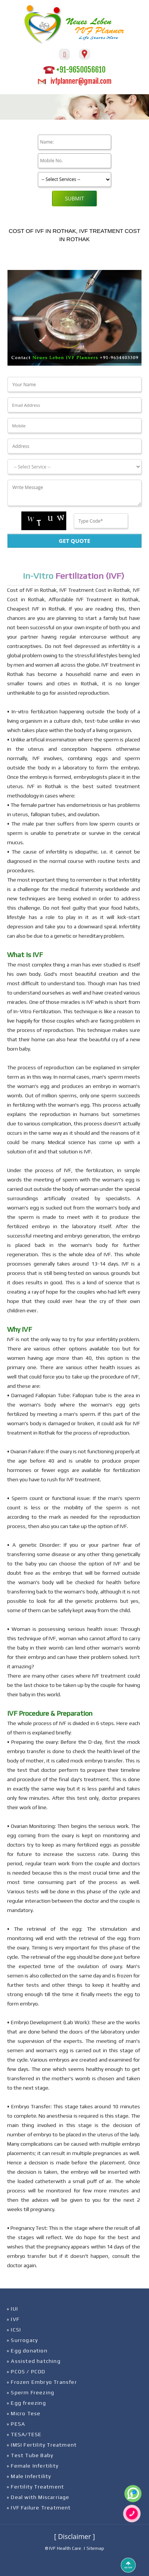 The image size is (149, 2576). I want to click on » Test Tube Baby, so click(30, 2455).